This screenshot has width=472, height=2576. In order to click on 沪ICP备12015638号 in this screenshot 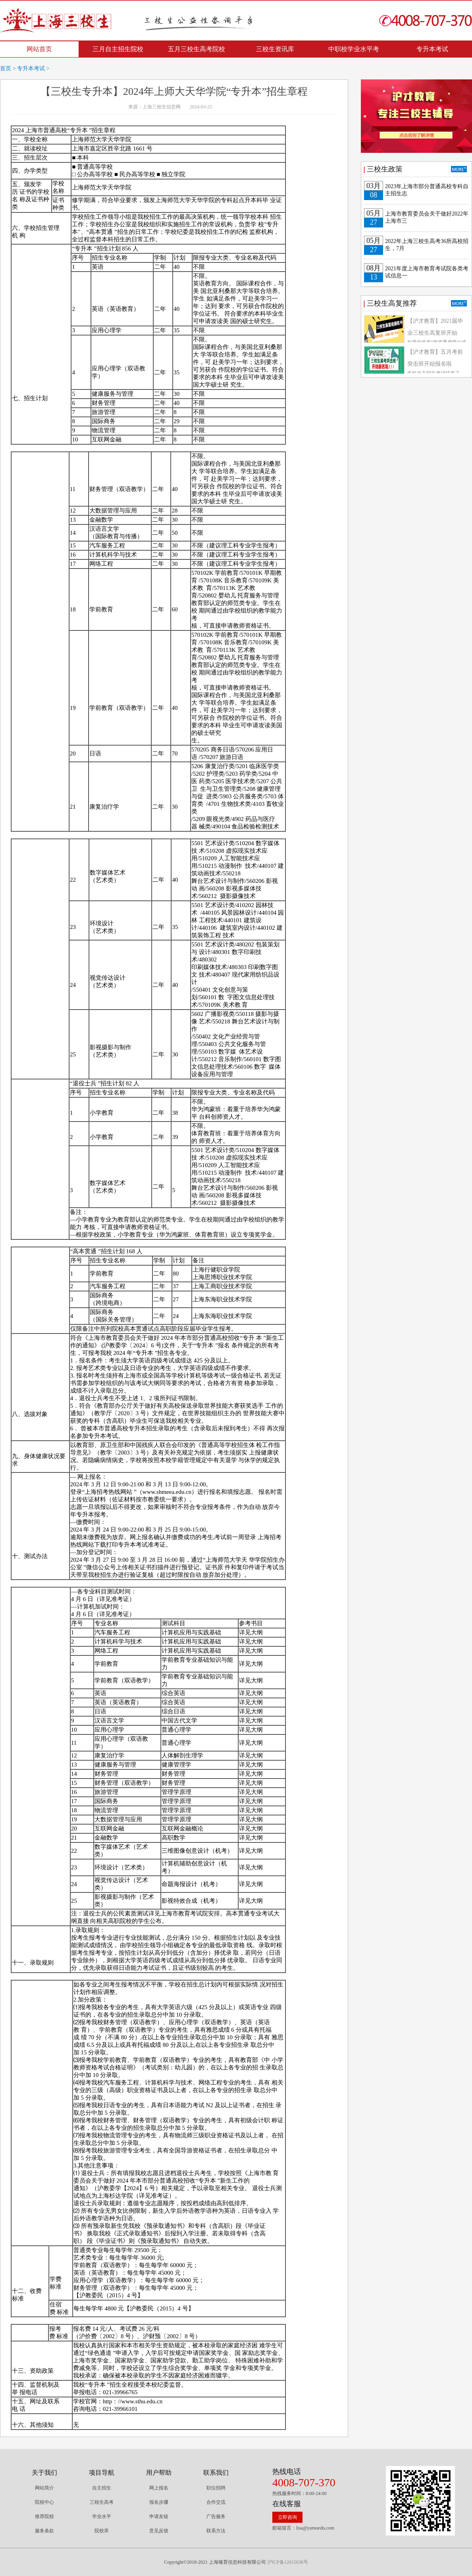, I will do `click(287, 2562)`.